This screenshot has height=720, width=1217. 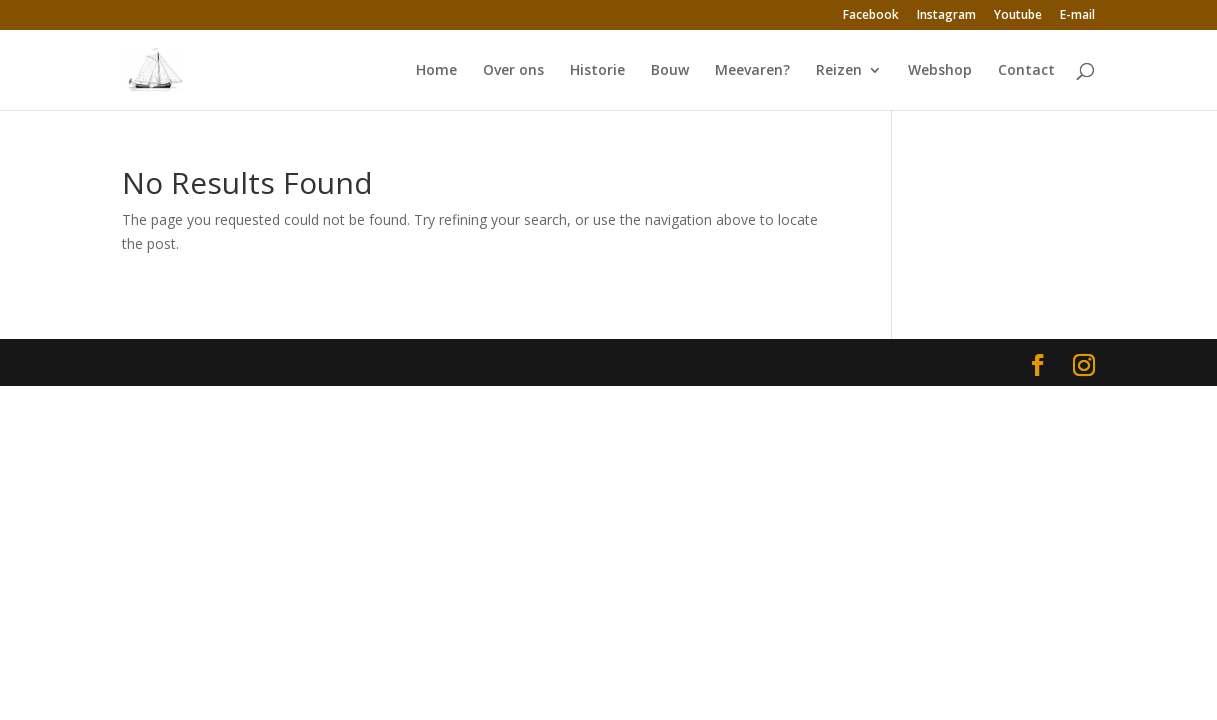 I want to click on Over ons, so click(x=513, y=71).